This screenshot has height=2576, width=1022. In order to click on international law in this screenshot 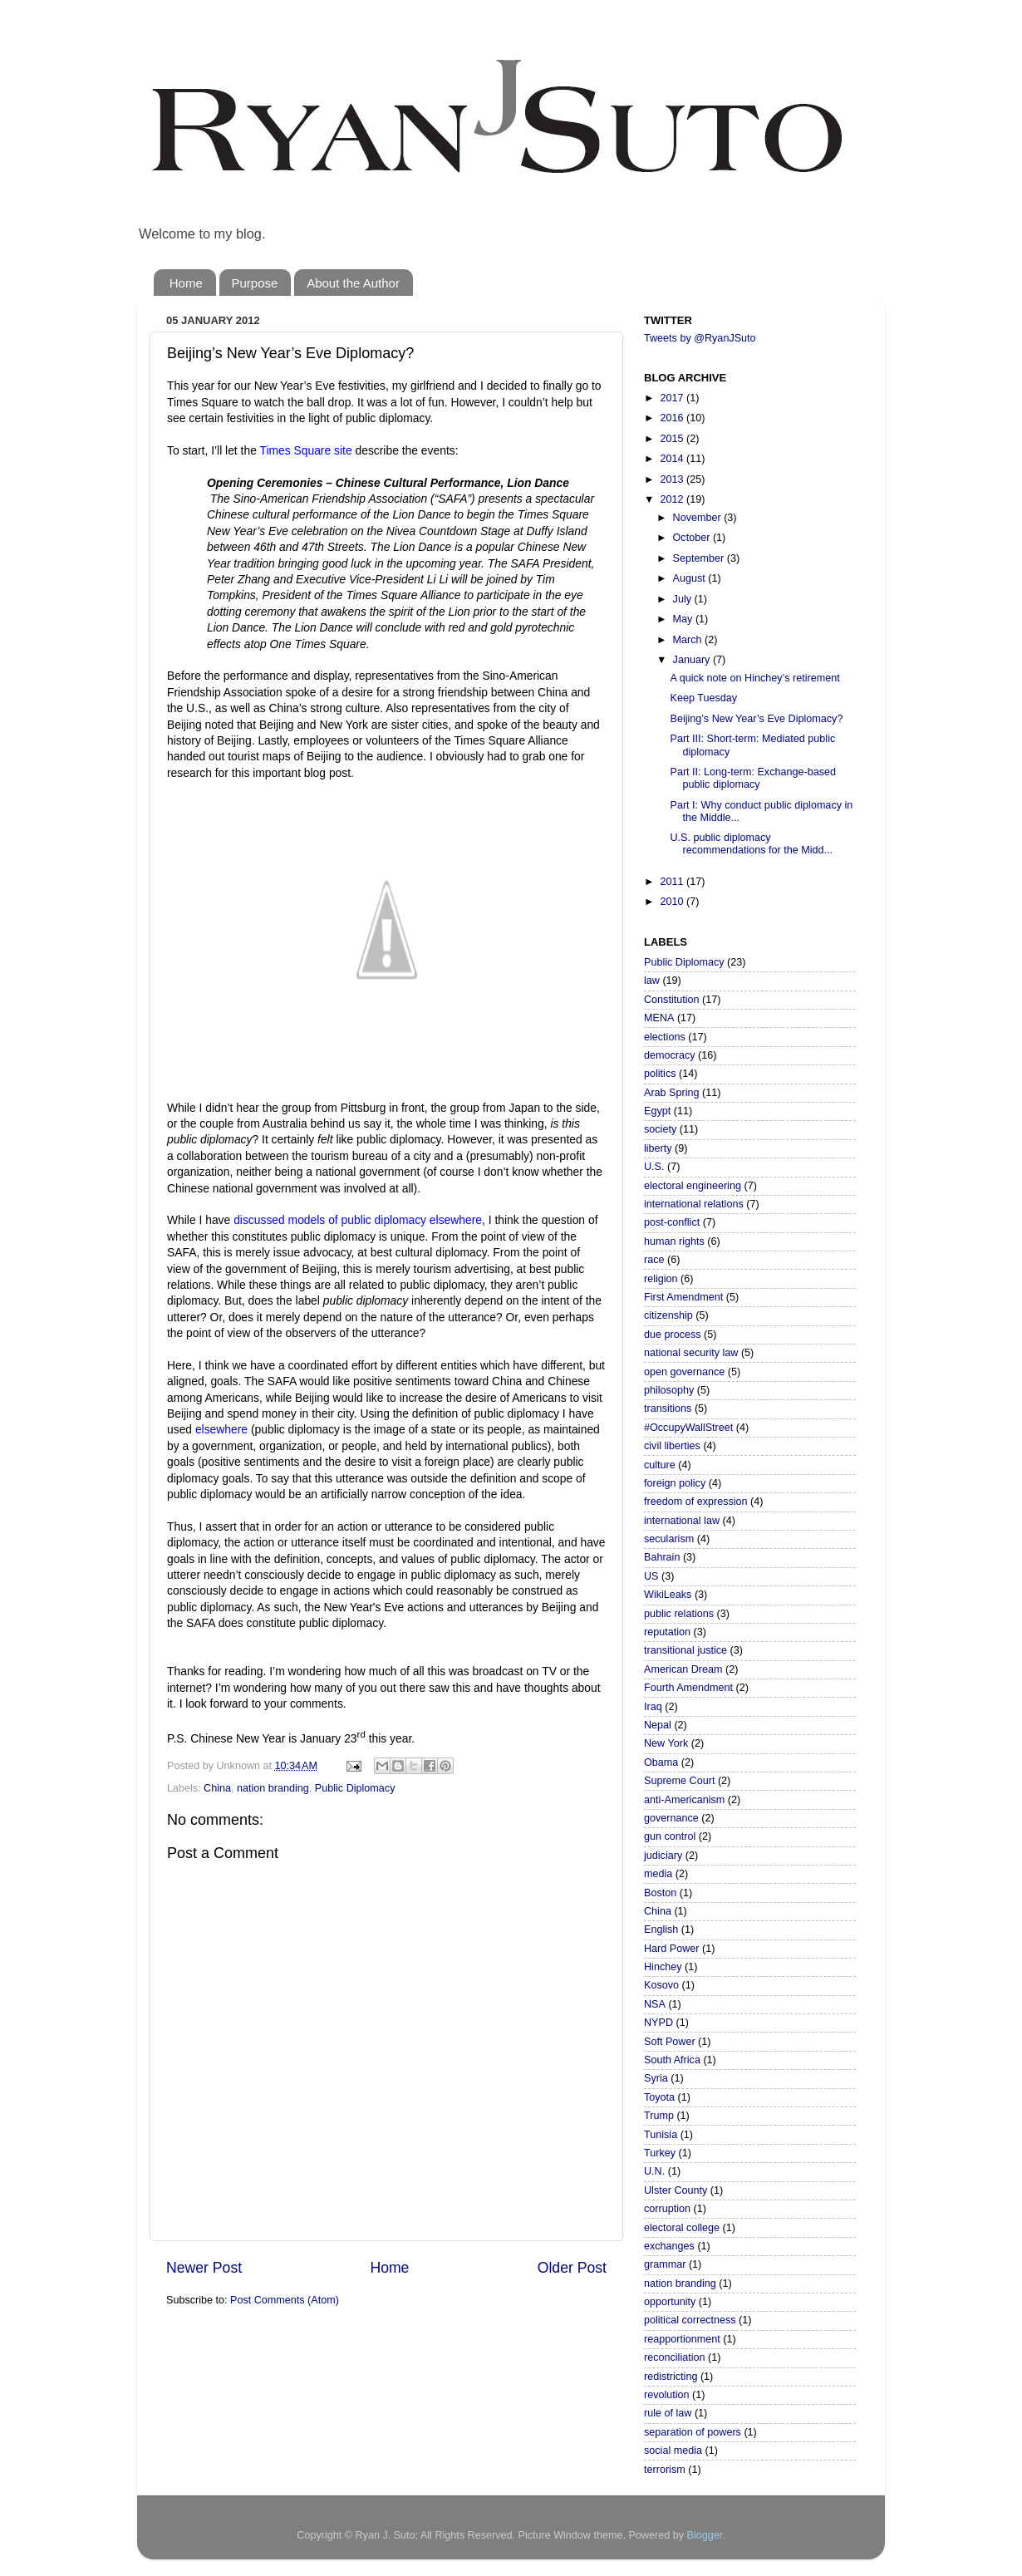, I will do `click(682, 1520)`.